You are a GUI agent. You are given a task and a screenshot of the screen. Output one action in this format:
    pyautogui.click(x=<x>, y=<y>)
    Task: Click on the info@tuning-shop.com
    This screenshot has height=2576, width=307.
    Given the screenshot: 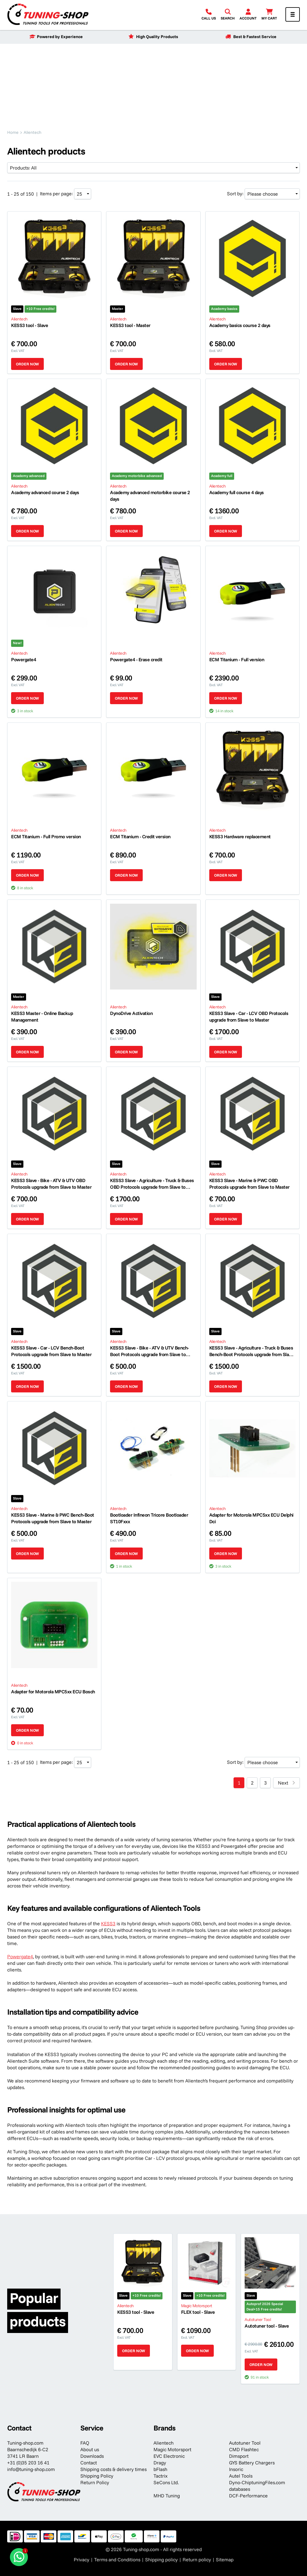 What is the action you would take?
    pyautogui.click(x=31, y=2469)
    